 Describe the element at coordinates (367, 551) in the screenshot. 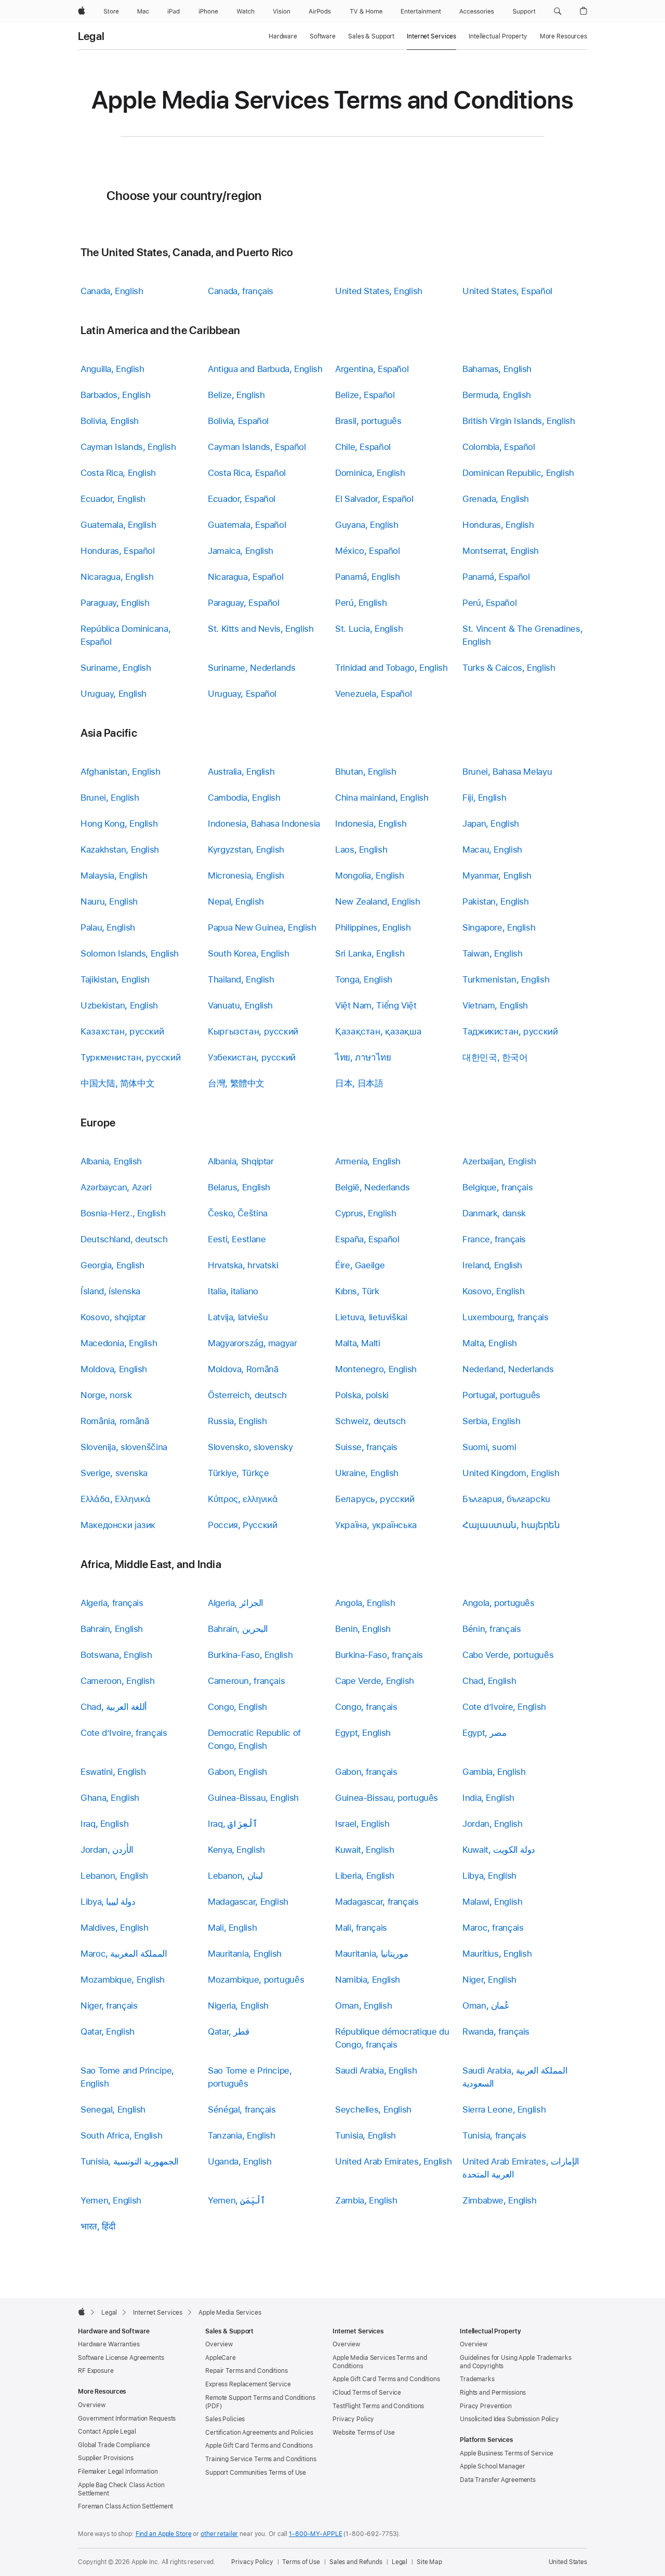

I see `México, Español` at that location.